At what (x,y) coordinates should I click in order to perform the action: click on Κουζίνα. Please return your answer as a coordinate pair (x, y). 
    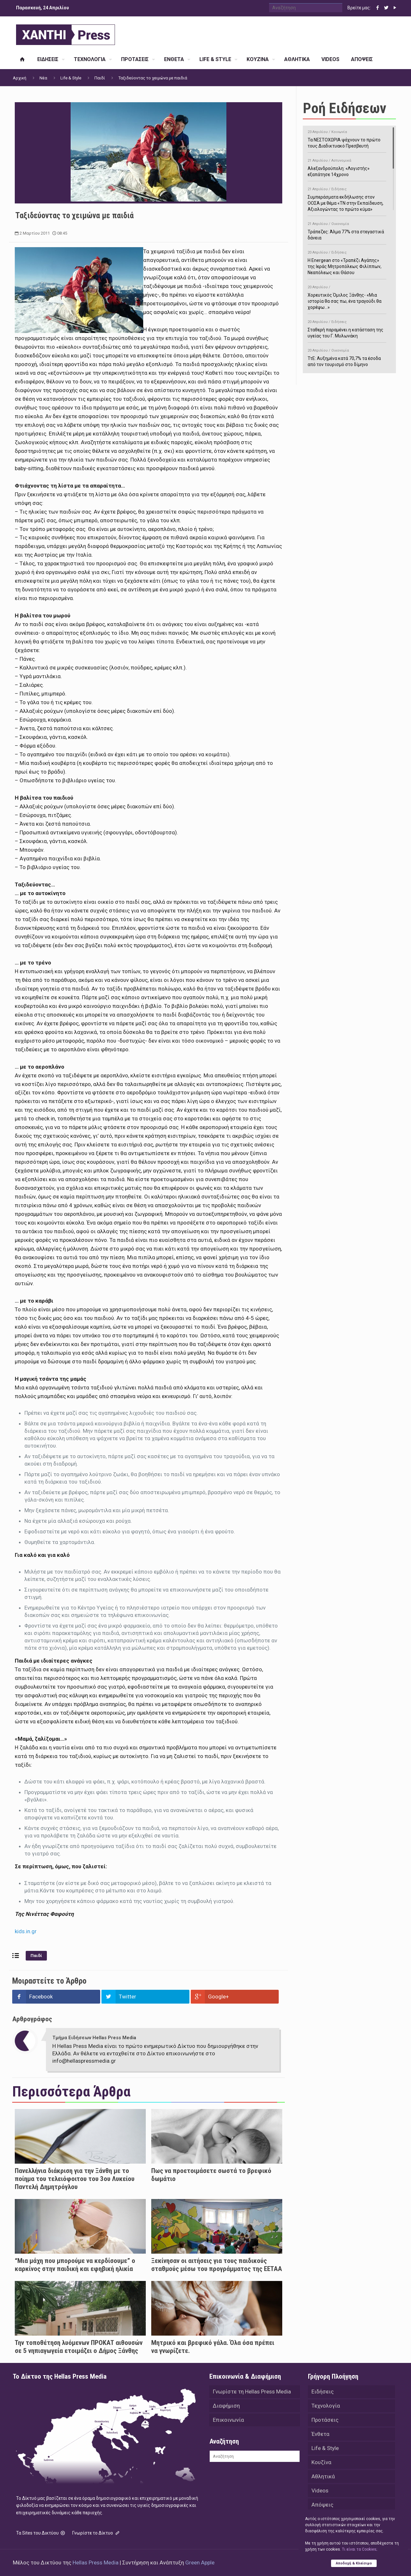
    Looking at the image, I should click on (321, 2462).